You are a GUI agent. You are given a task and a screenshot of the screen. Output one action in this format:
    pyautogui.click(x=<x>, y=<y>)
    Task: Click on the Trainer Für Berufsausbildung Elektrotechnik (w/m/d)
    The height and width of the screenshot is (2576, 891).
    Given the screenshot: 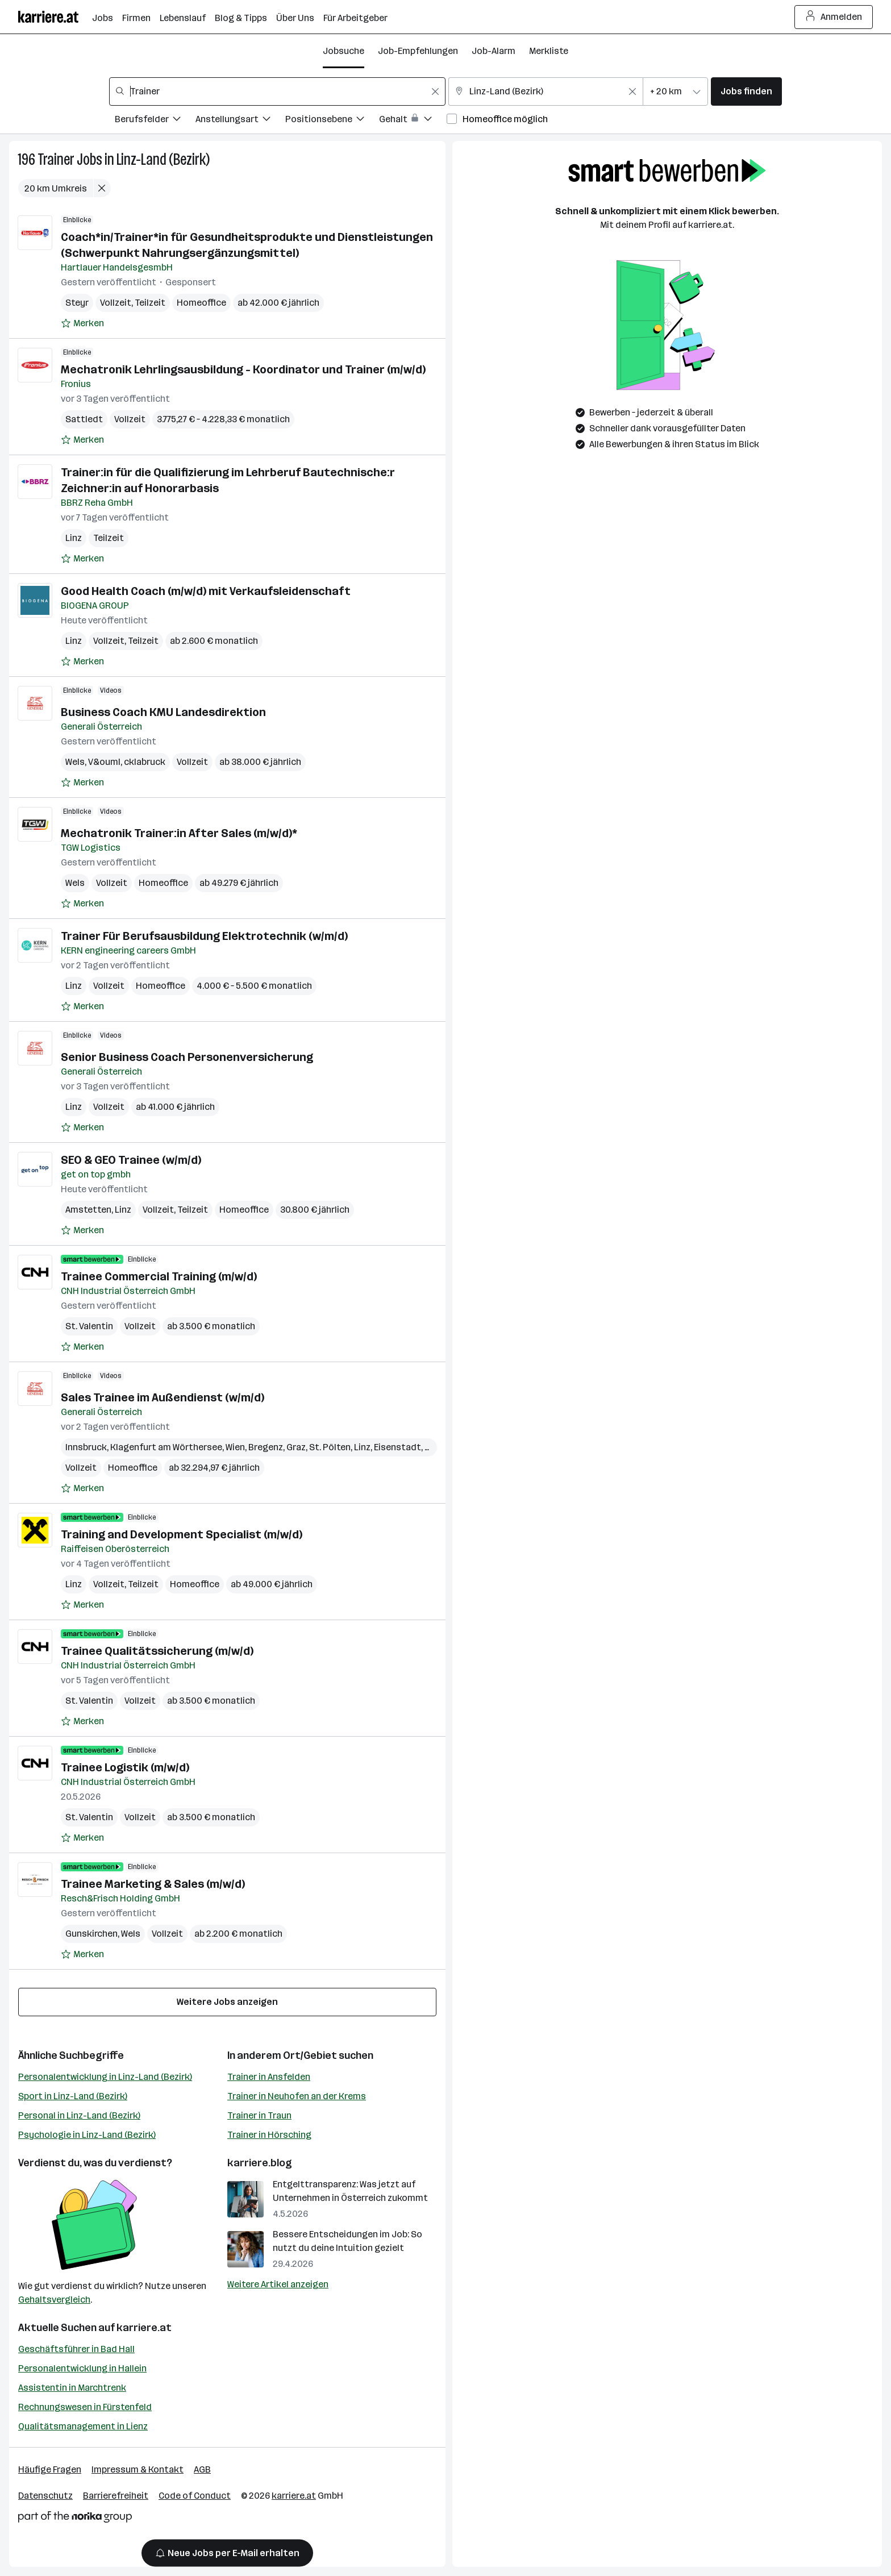 What is the action you would take?
    pyautogui.click(x=204, y=936)
    